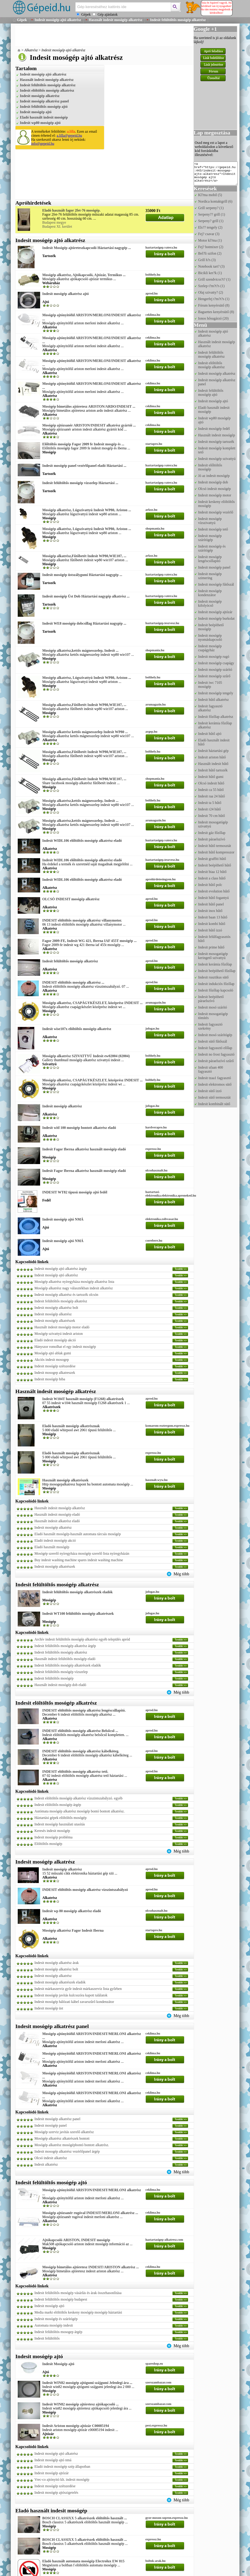 This screenshot has width=250, height=2576. What do you see at coordinates (214, 1078) in the screenshot?
I see `Indesit tzaa1 fagyasztó` at bounding box center [214, 1078].